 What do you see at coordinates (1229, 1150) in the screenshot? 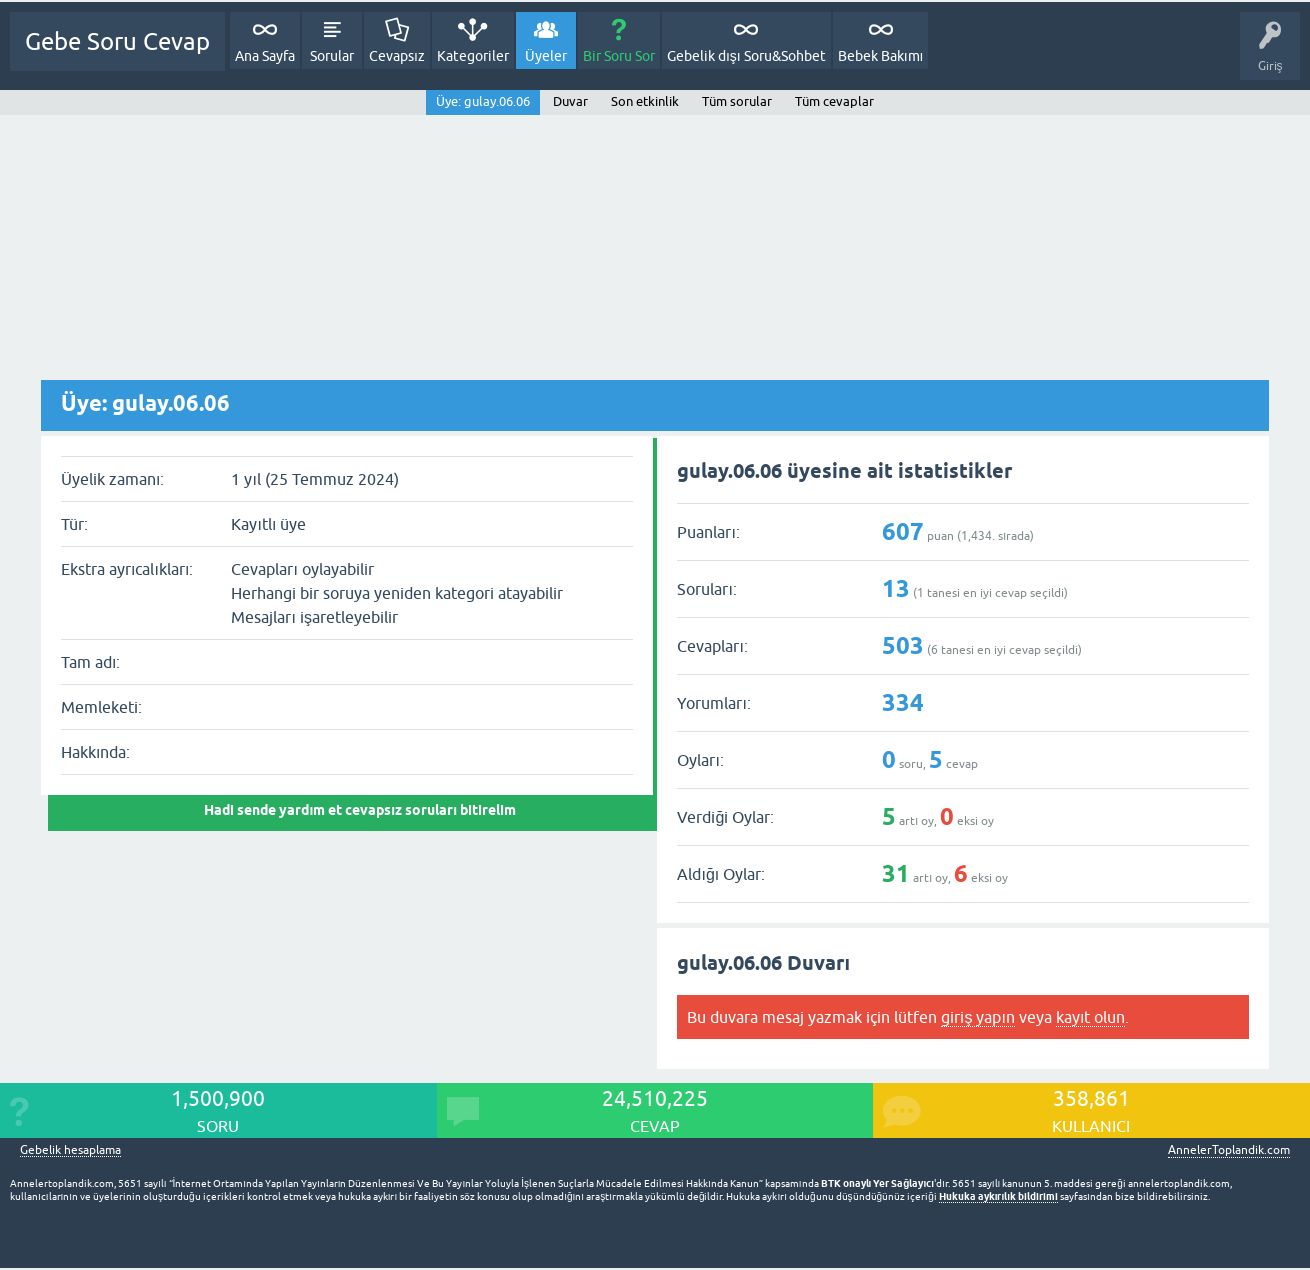
I see `AnnelerToplandik.com` at bounding box center [1229, 1150].